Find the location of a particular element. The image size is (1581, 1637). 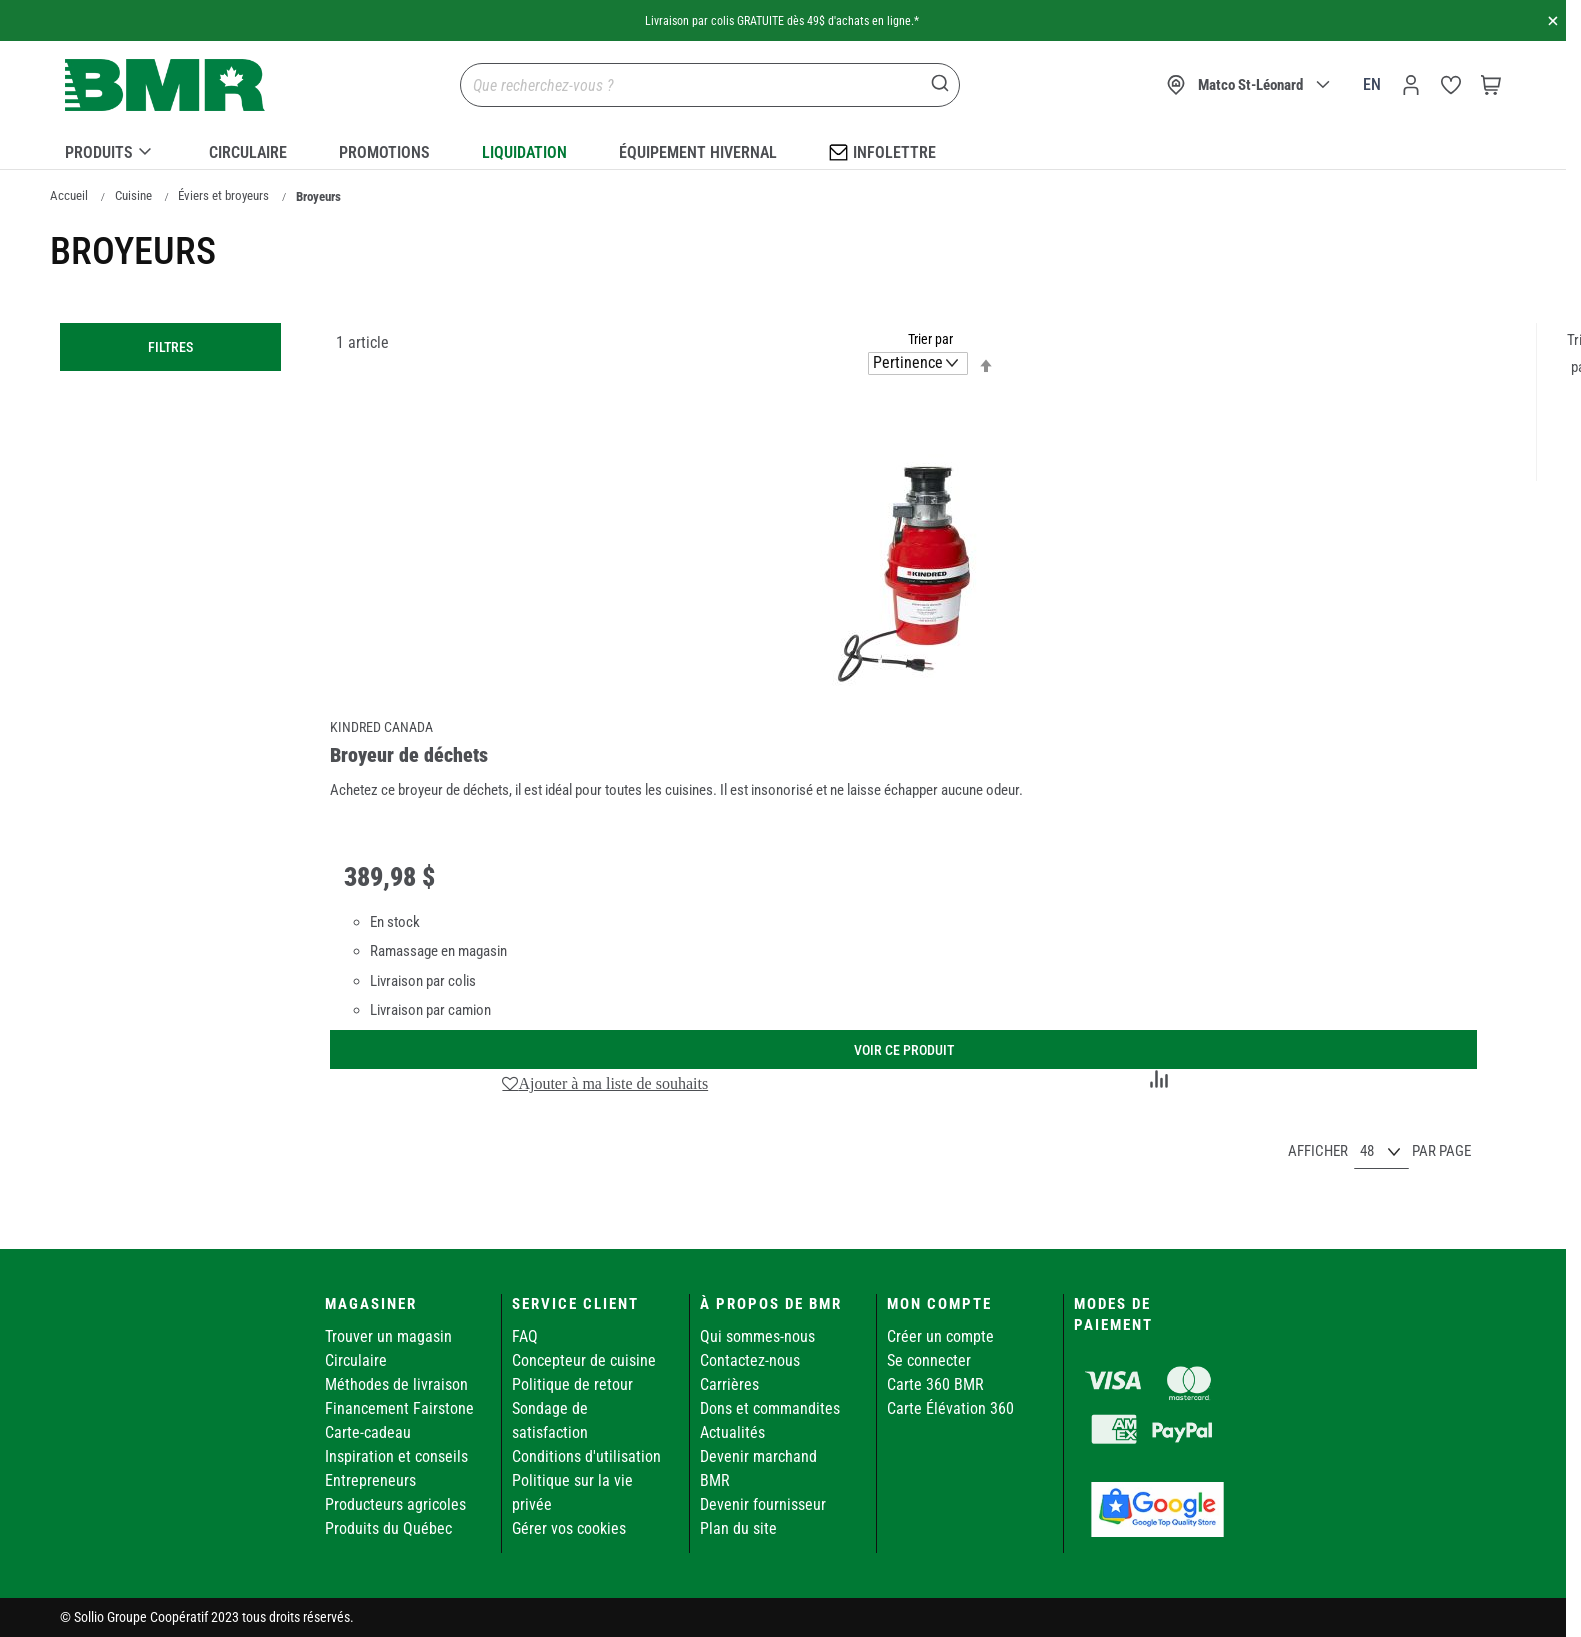

Produits du Québec is located at coordinates (388, 1528).